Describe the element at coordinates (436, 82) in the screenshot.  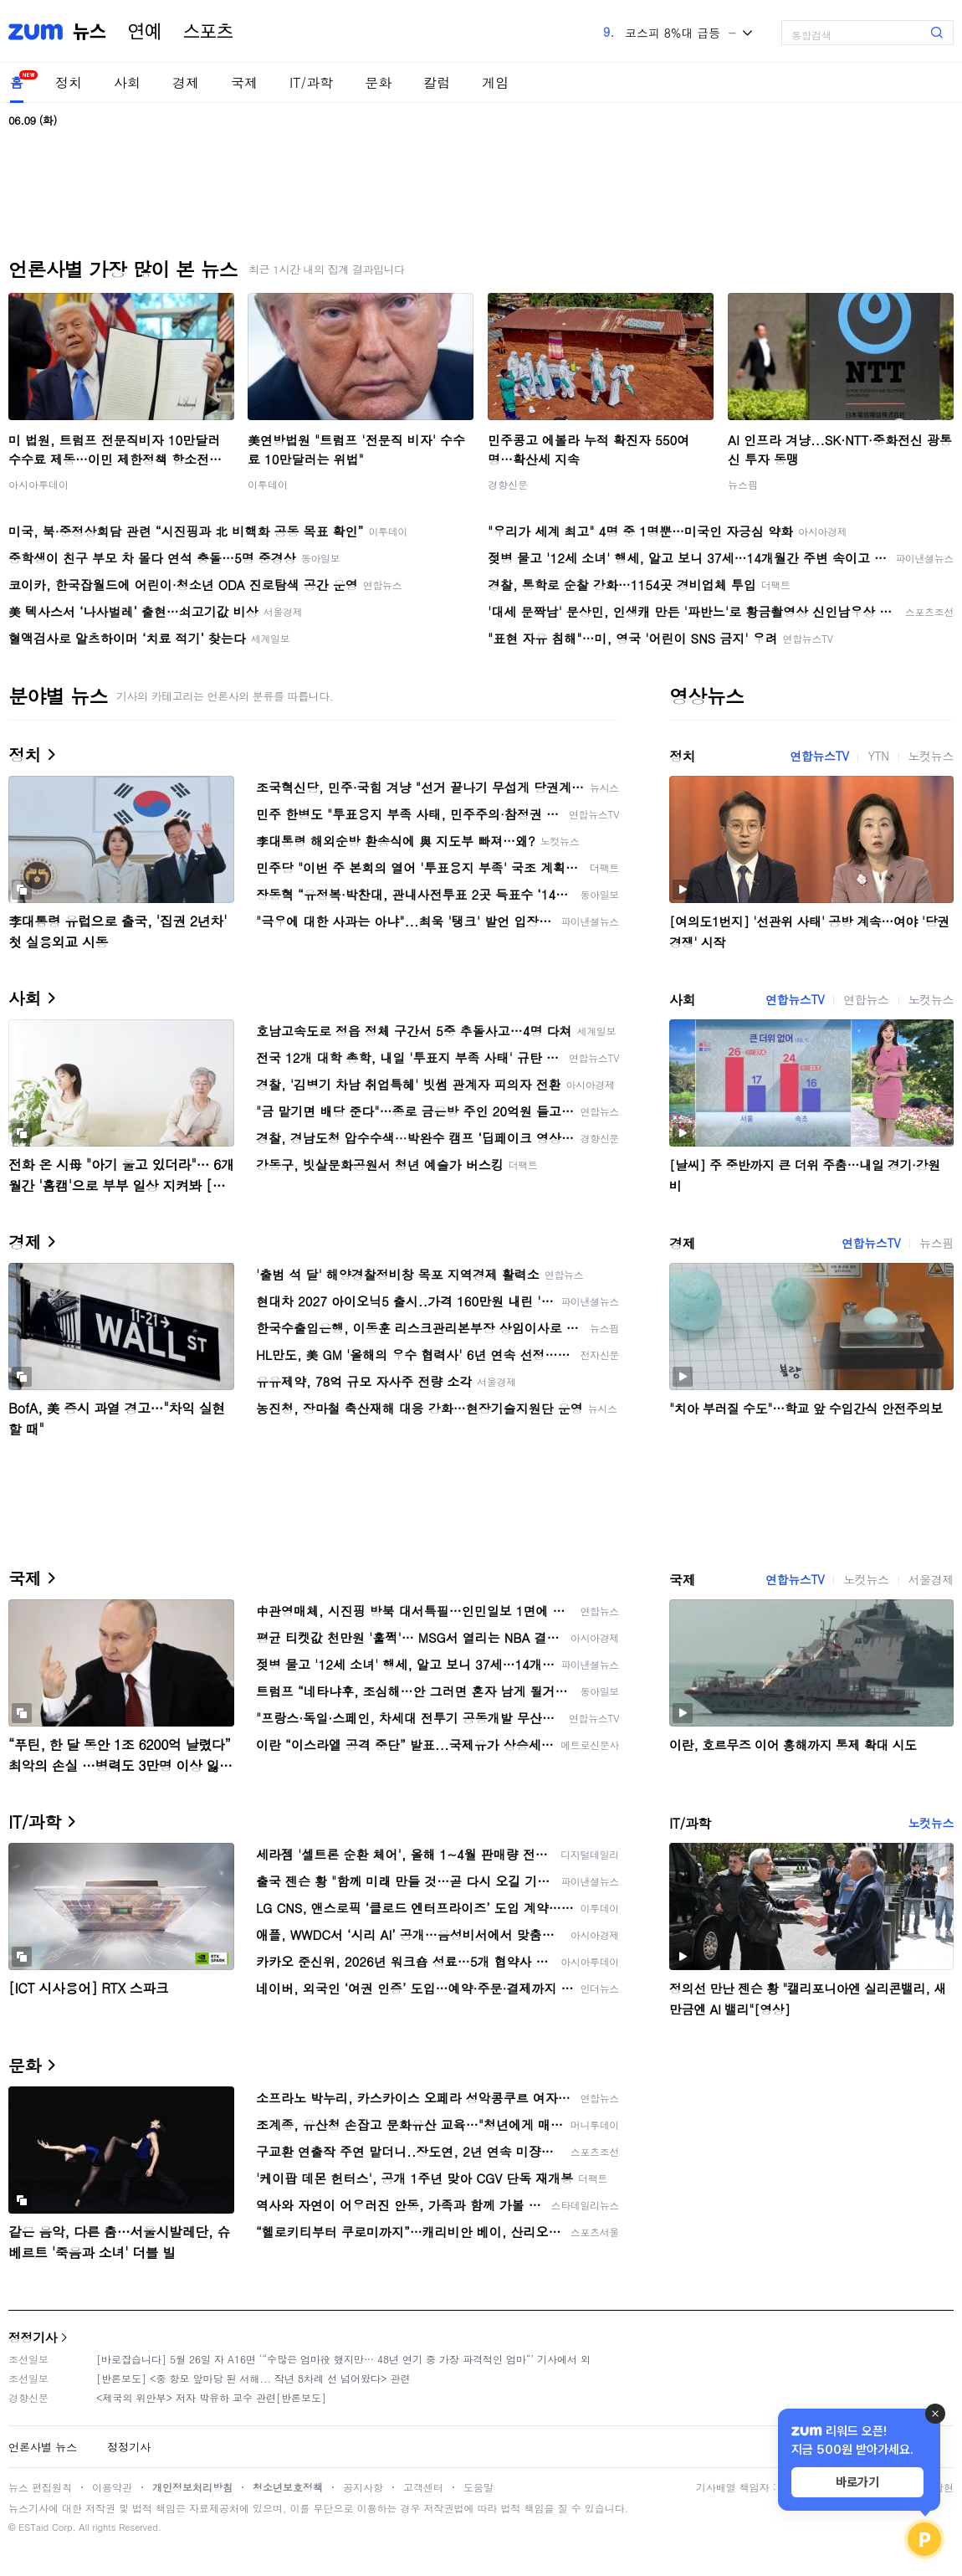
I see `칼럼` at that location.